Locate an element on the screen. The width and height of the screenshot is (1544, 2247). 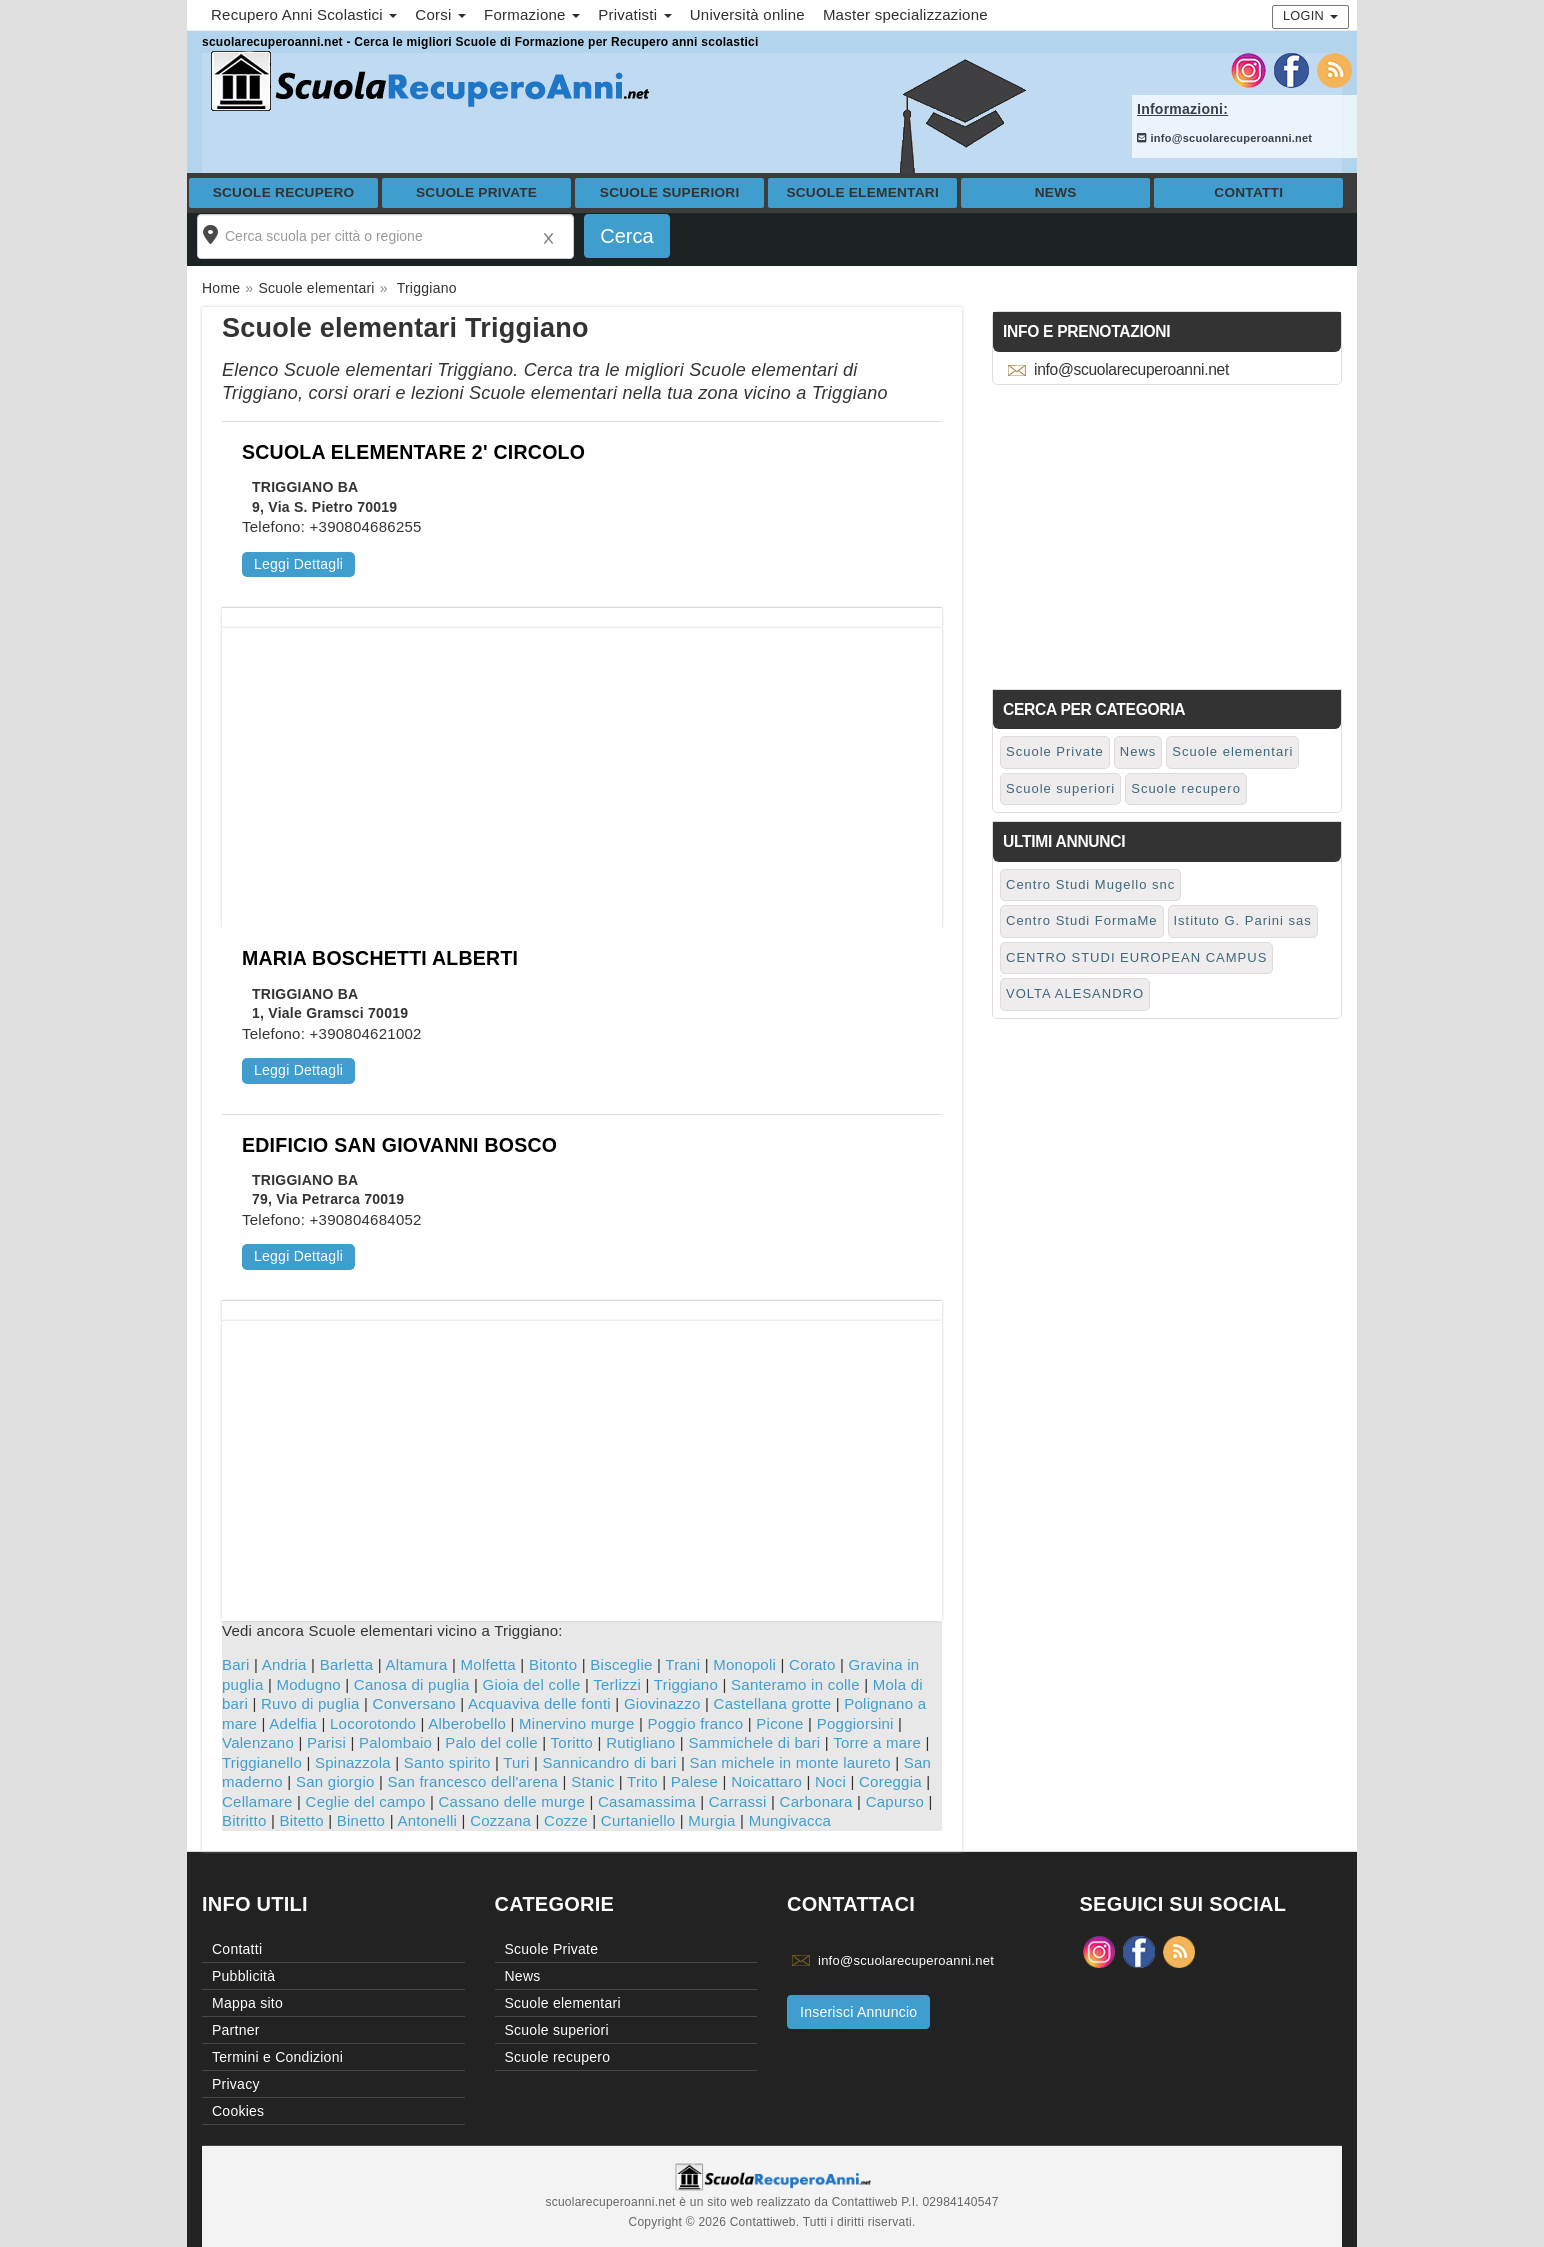
Centro Studi FormaMe is located at coordinates (1082, 920).